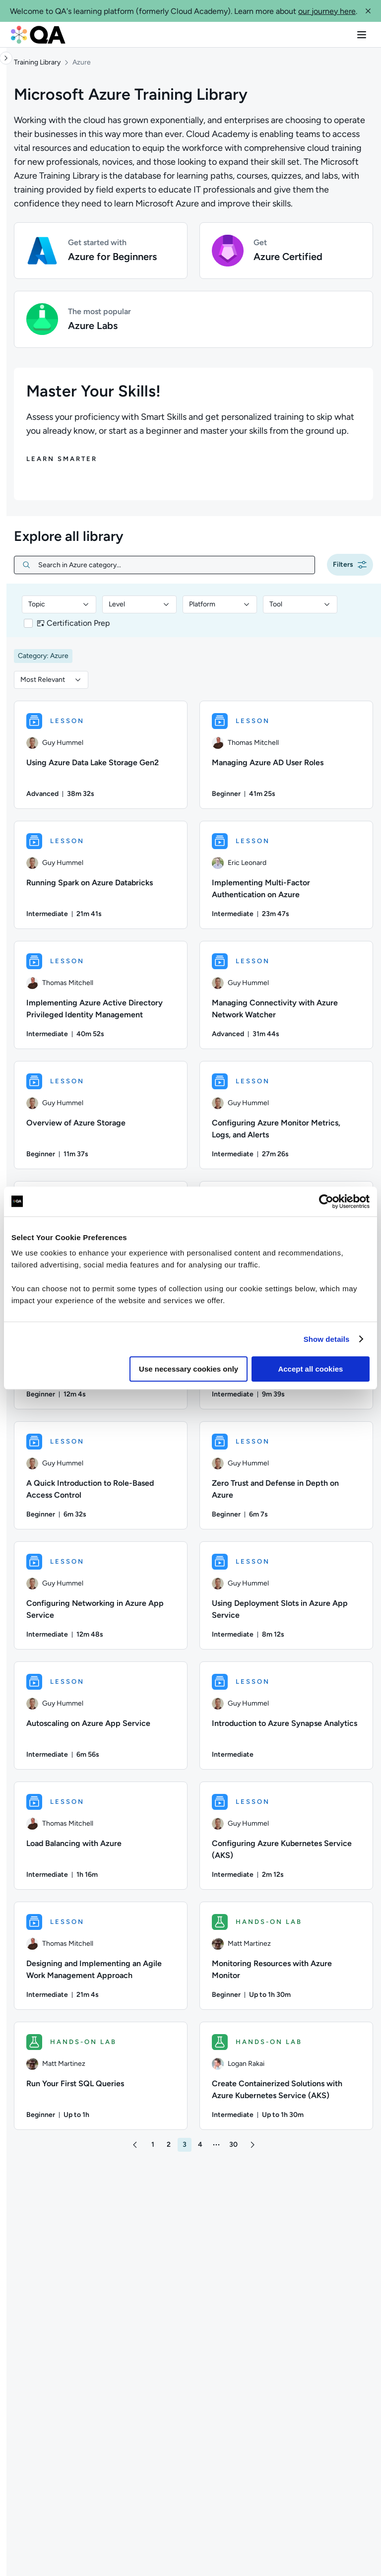 The image size is (381, 2576). I want to click on [LESSON - Configuring Azure Monitor Metrics, Logs, and Alerts], so click(286, 1115).